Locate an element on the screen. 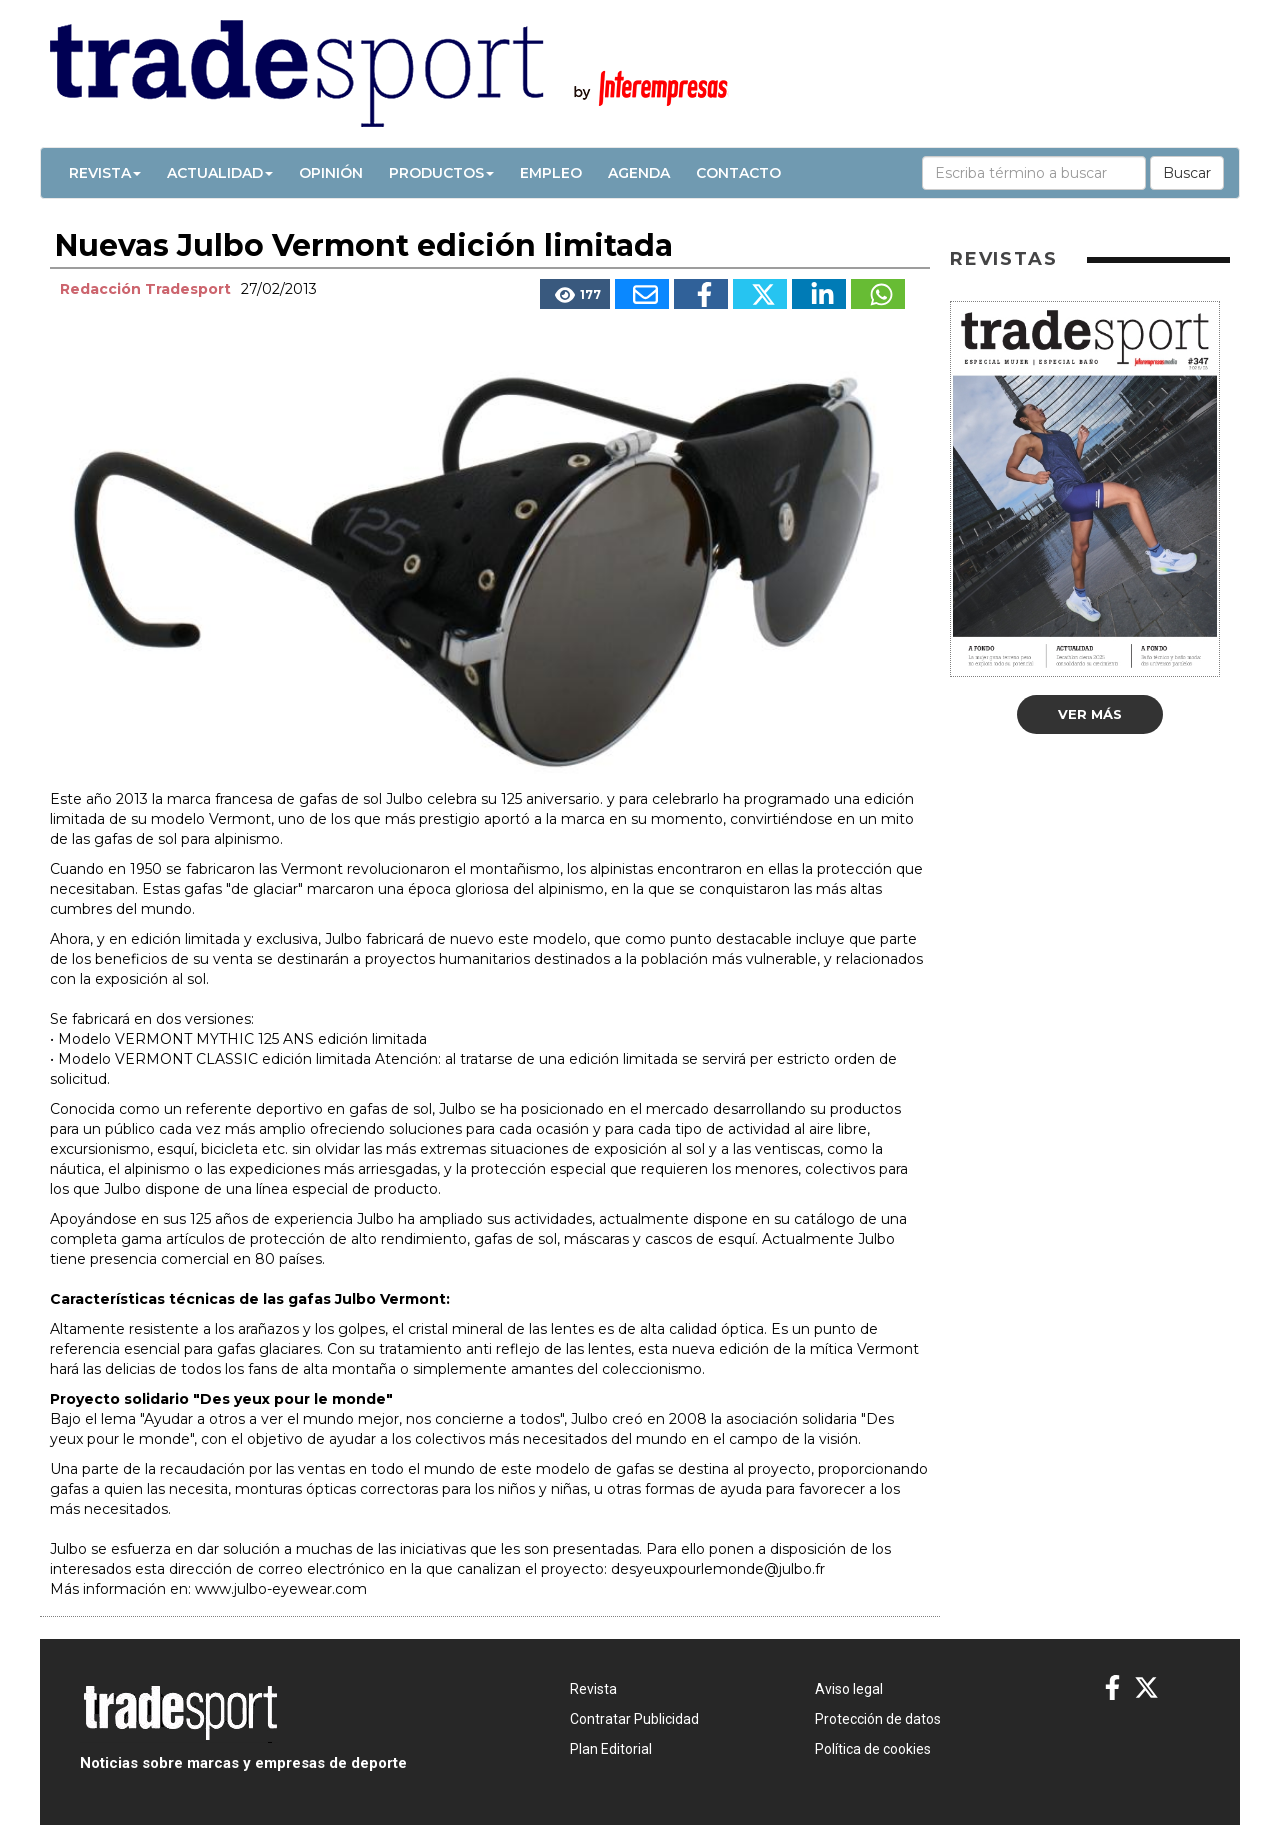  Opinión is located at coordinates (331, 173).